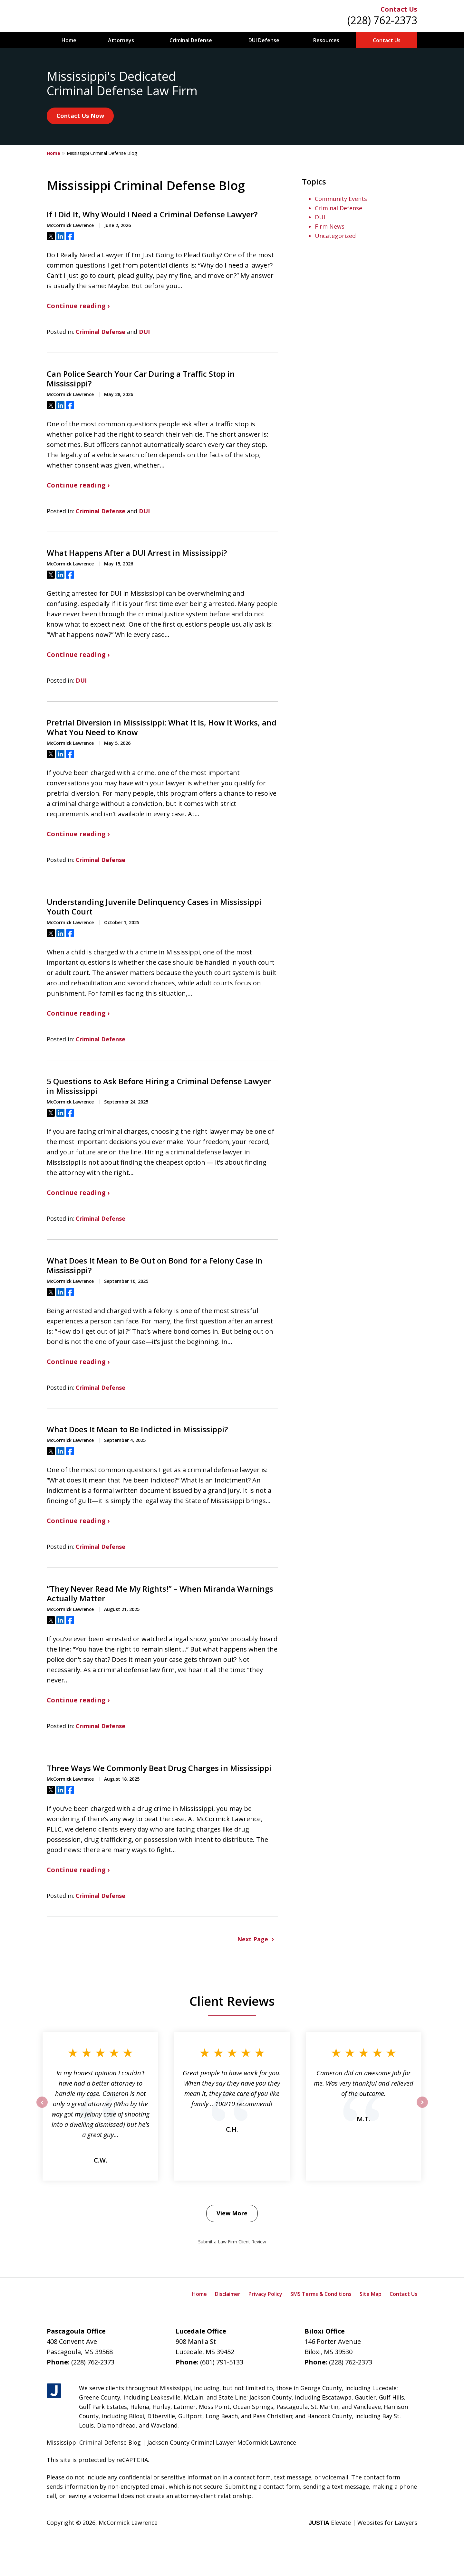 This screenshot has width=464, height=2576. What do you see at coordinates (321, 2293) in the screenshot?
I see `SMS Terms & Conditions` at bounding box center [321, 2293].